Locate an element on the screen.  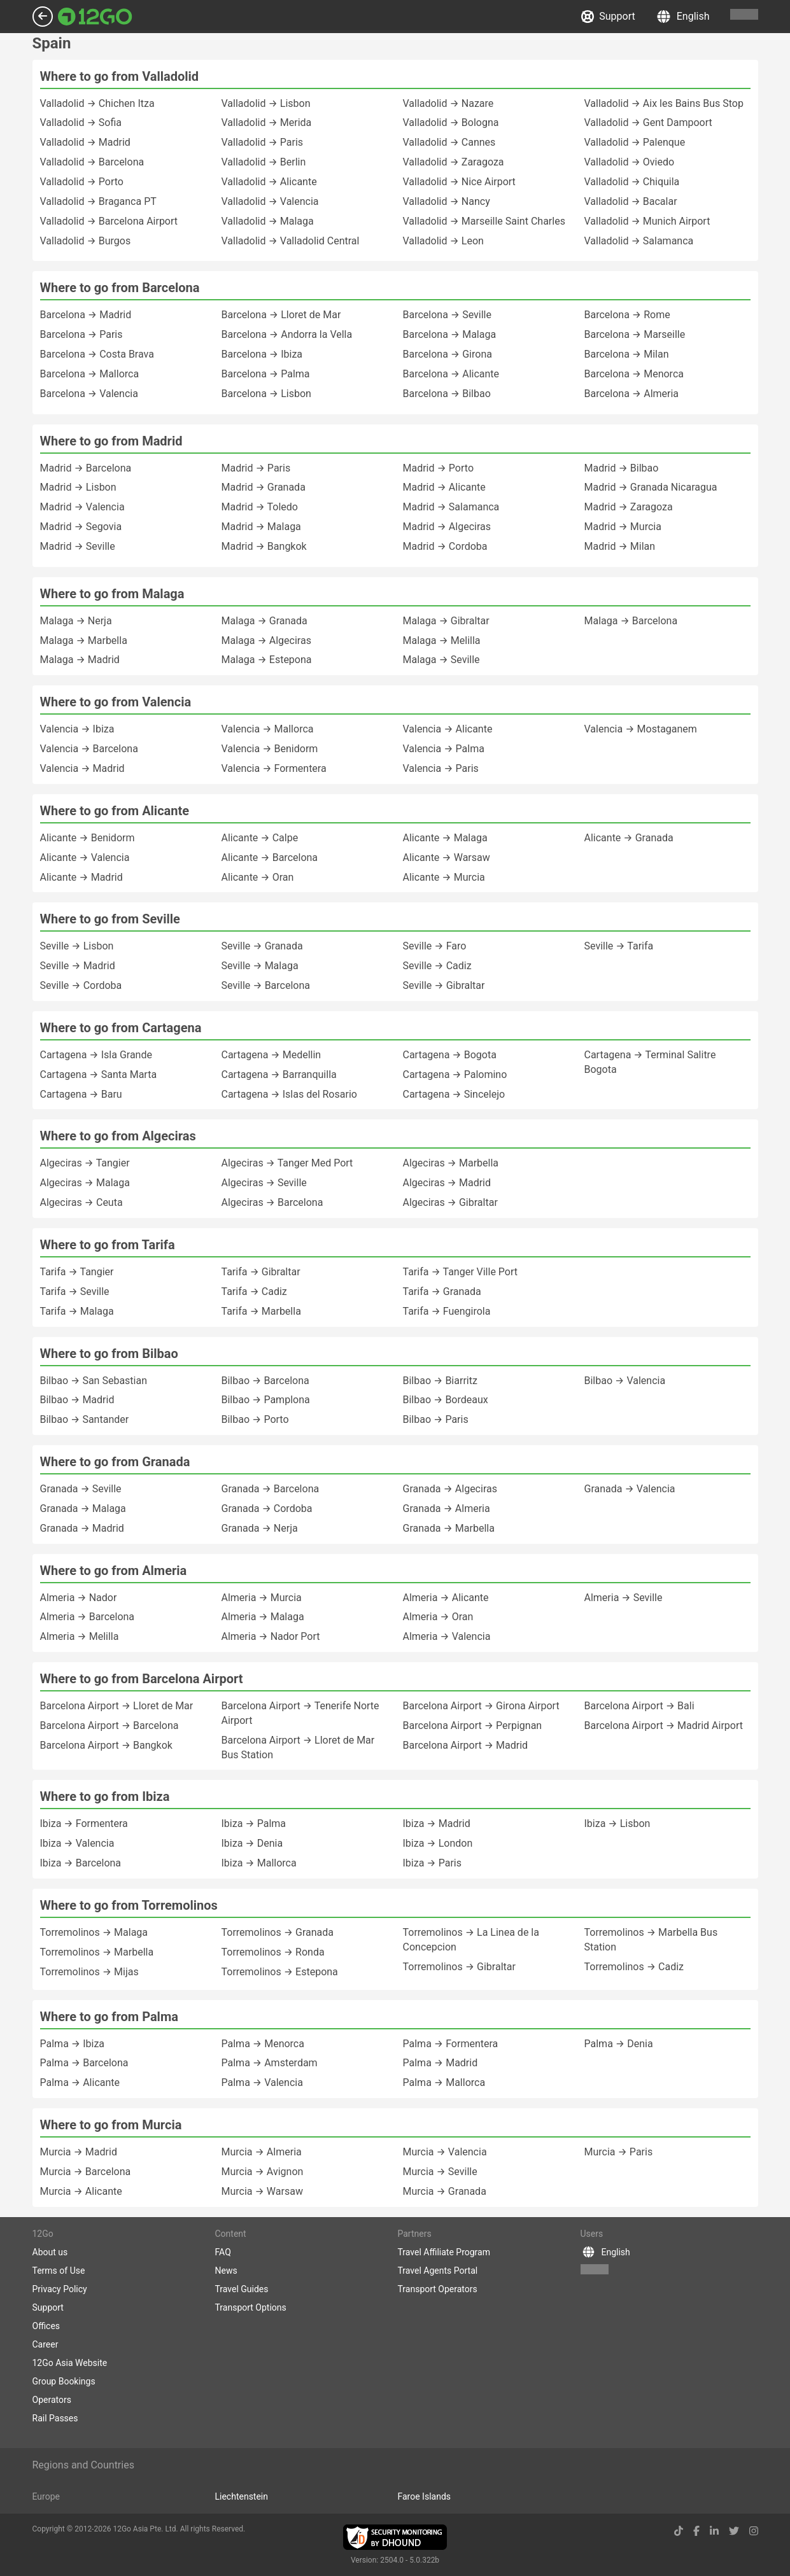
Murcia → Barcelona is located at coordinates (85, 2172).